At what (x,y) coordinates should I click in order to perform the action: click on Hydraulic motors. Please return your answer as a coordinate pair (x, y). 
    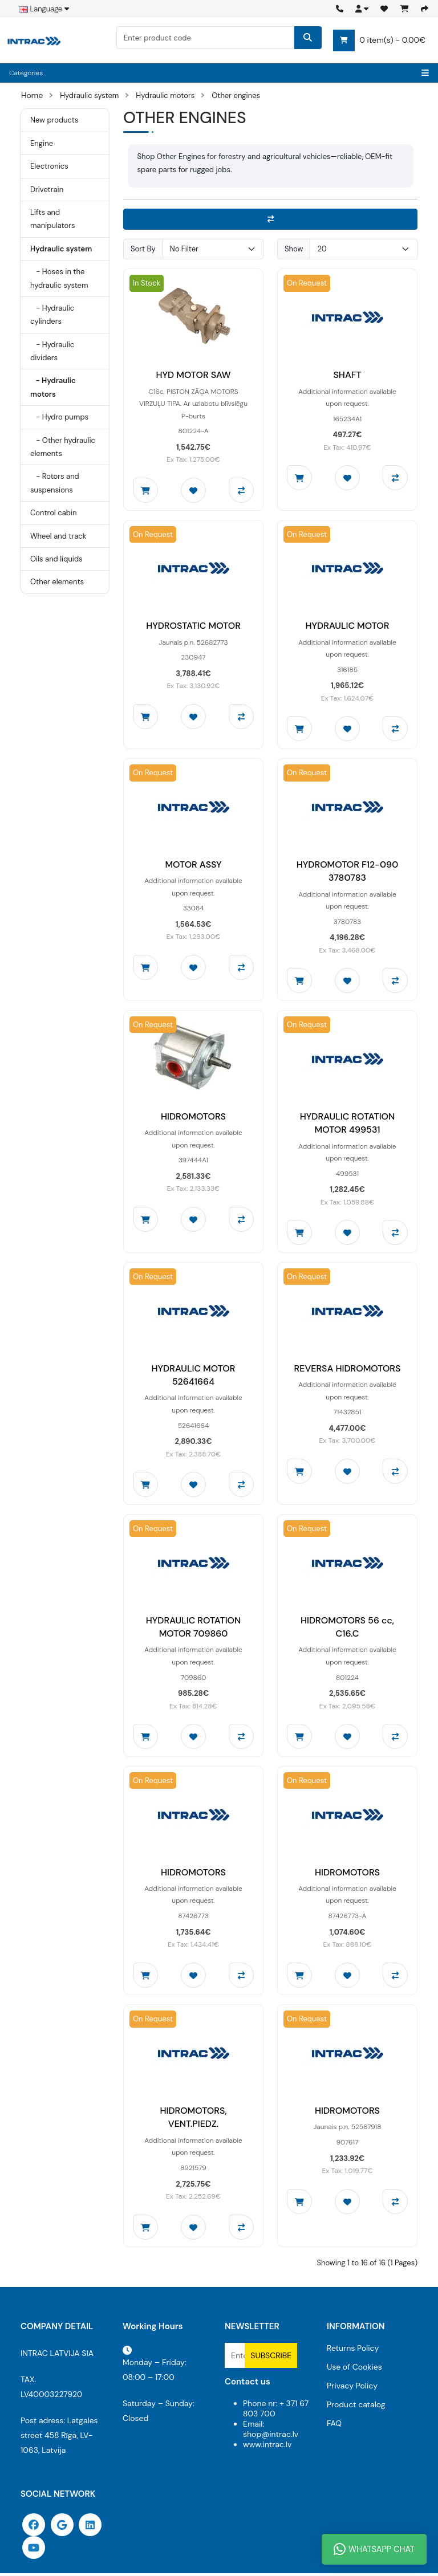
    Looking at the image, I should click on (165, 95).